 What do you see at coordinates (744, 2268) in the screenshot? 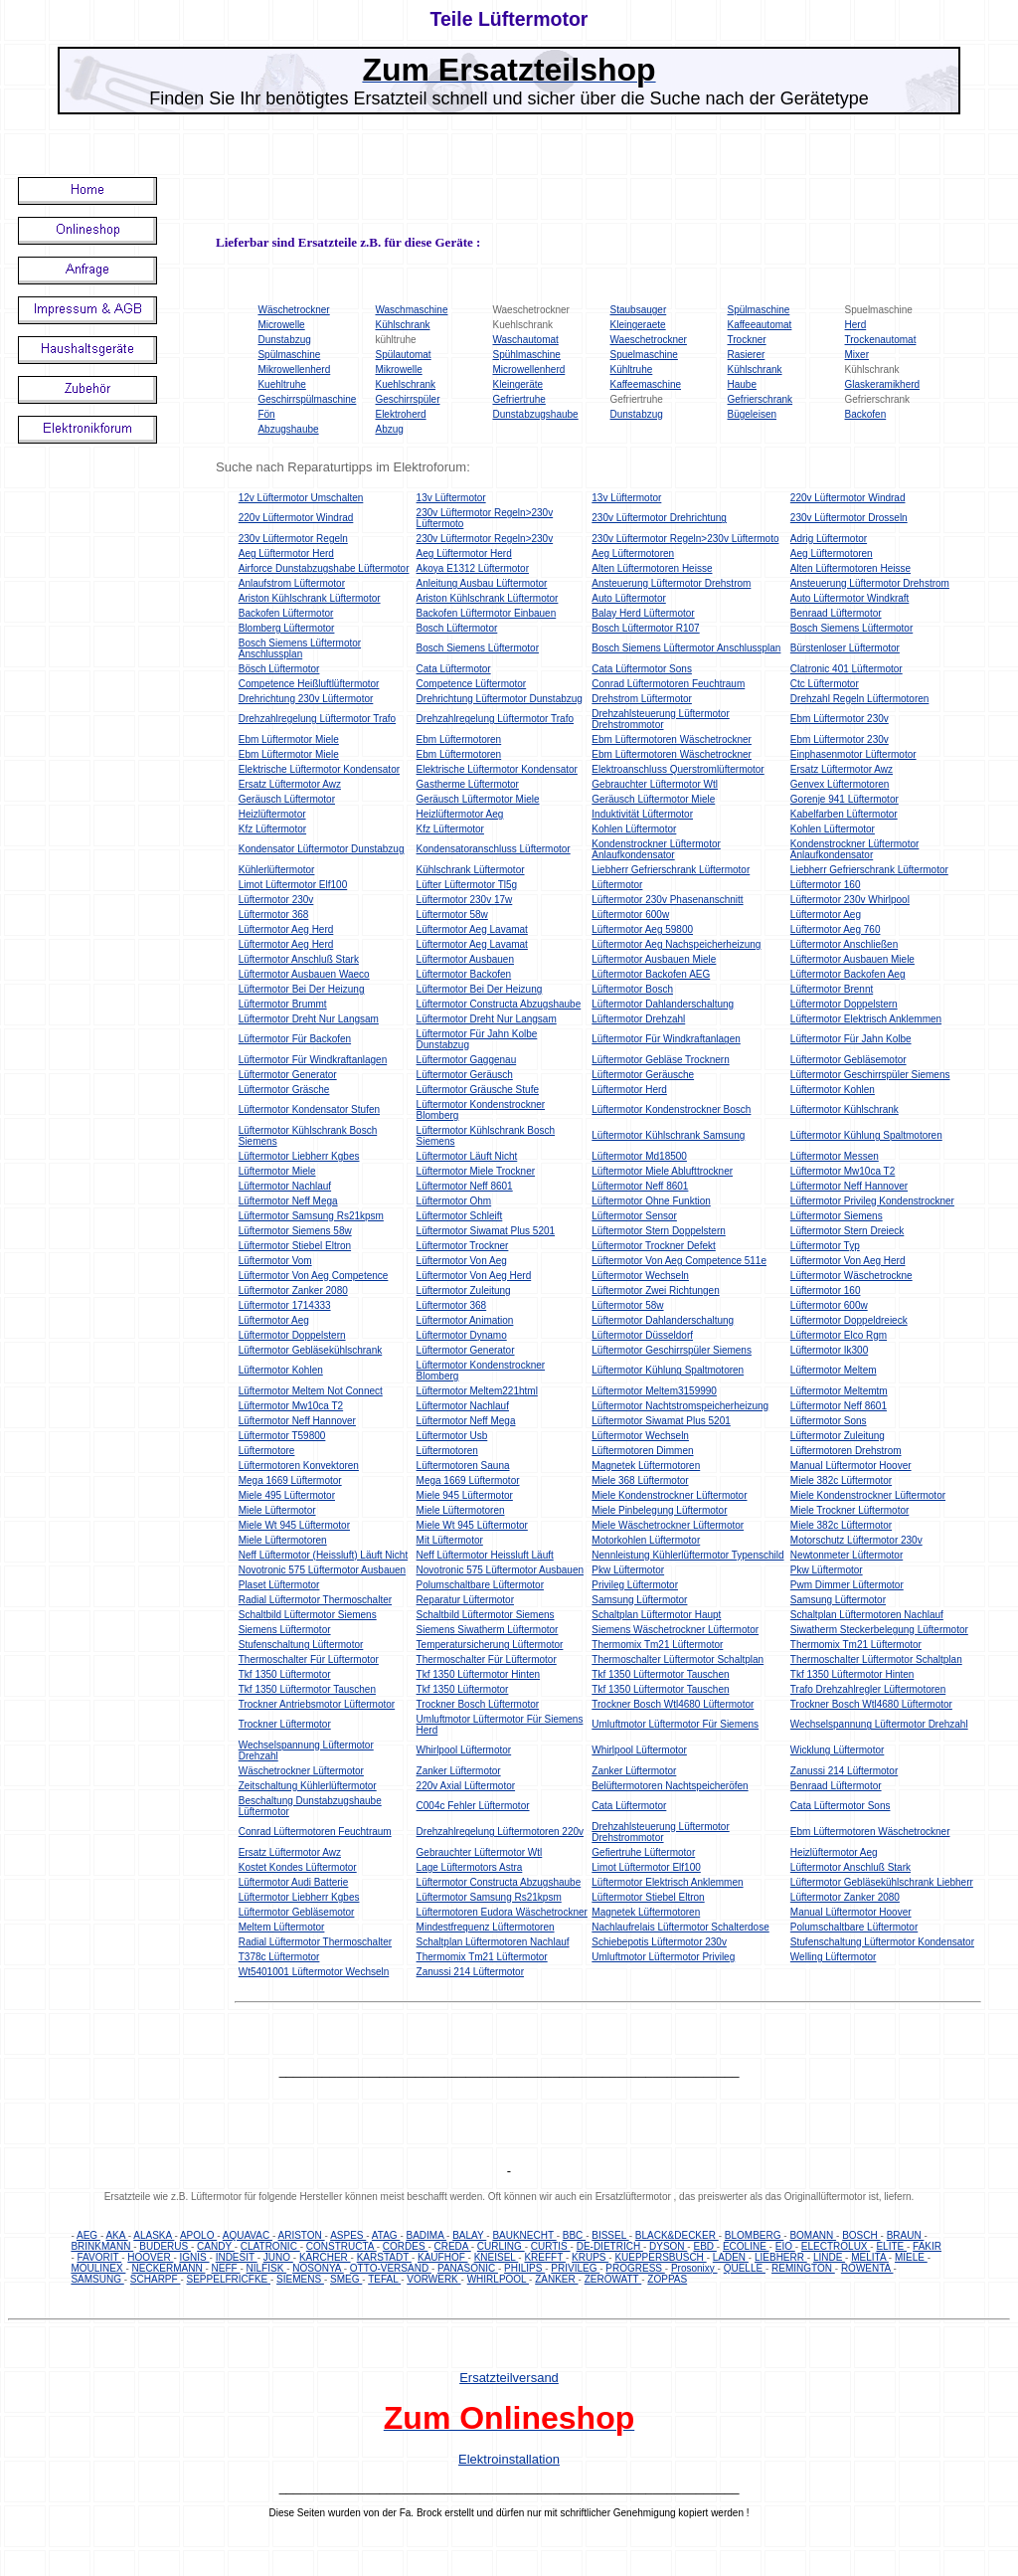
I see `QUELLE` at bounding box center [744, 2268].